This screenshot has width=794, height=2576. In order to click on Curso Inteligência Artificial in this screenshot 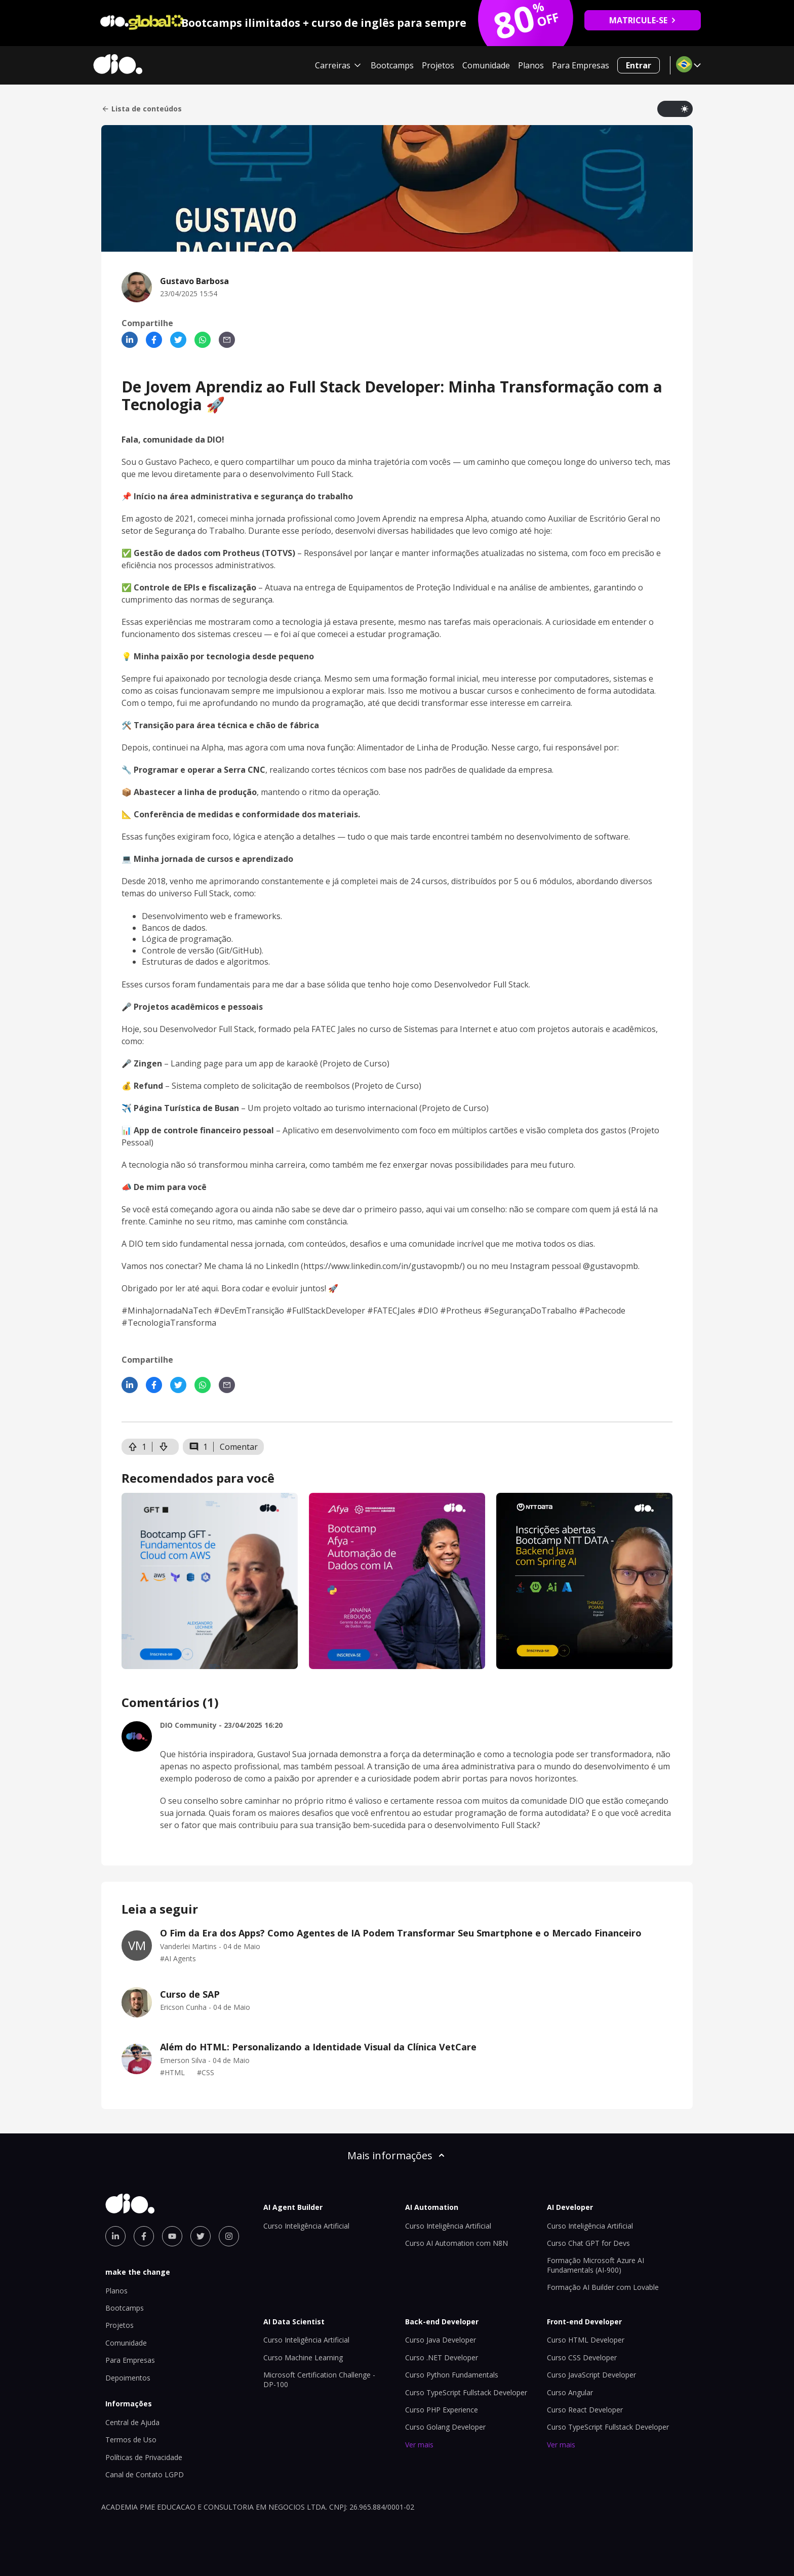, I will do `click(306, 2226)`.